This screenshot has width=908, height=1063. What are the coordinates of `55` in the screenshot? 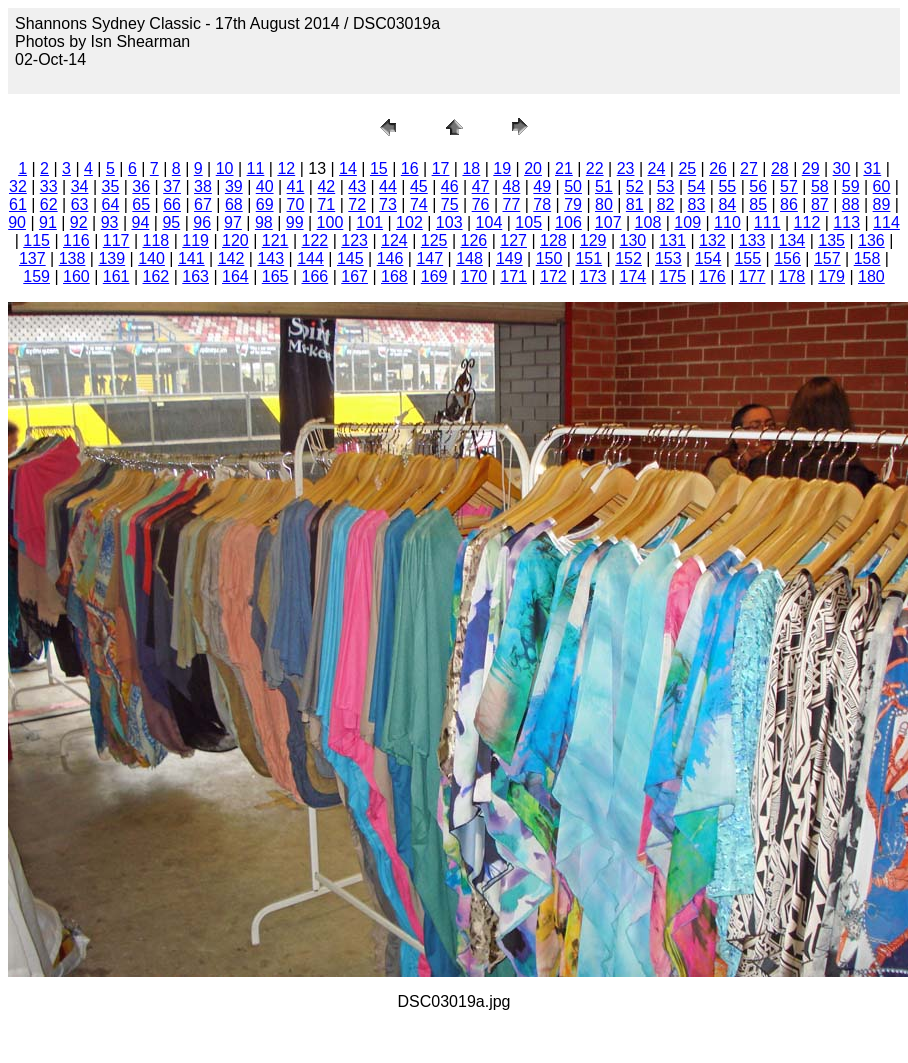 It's located at (727, 186).